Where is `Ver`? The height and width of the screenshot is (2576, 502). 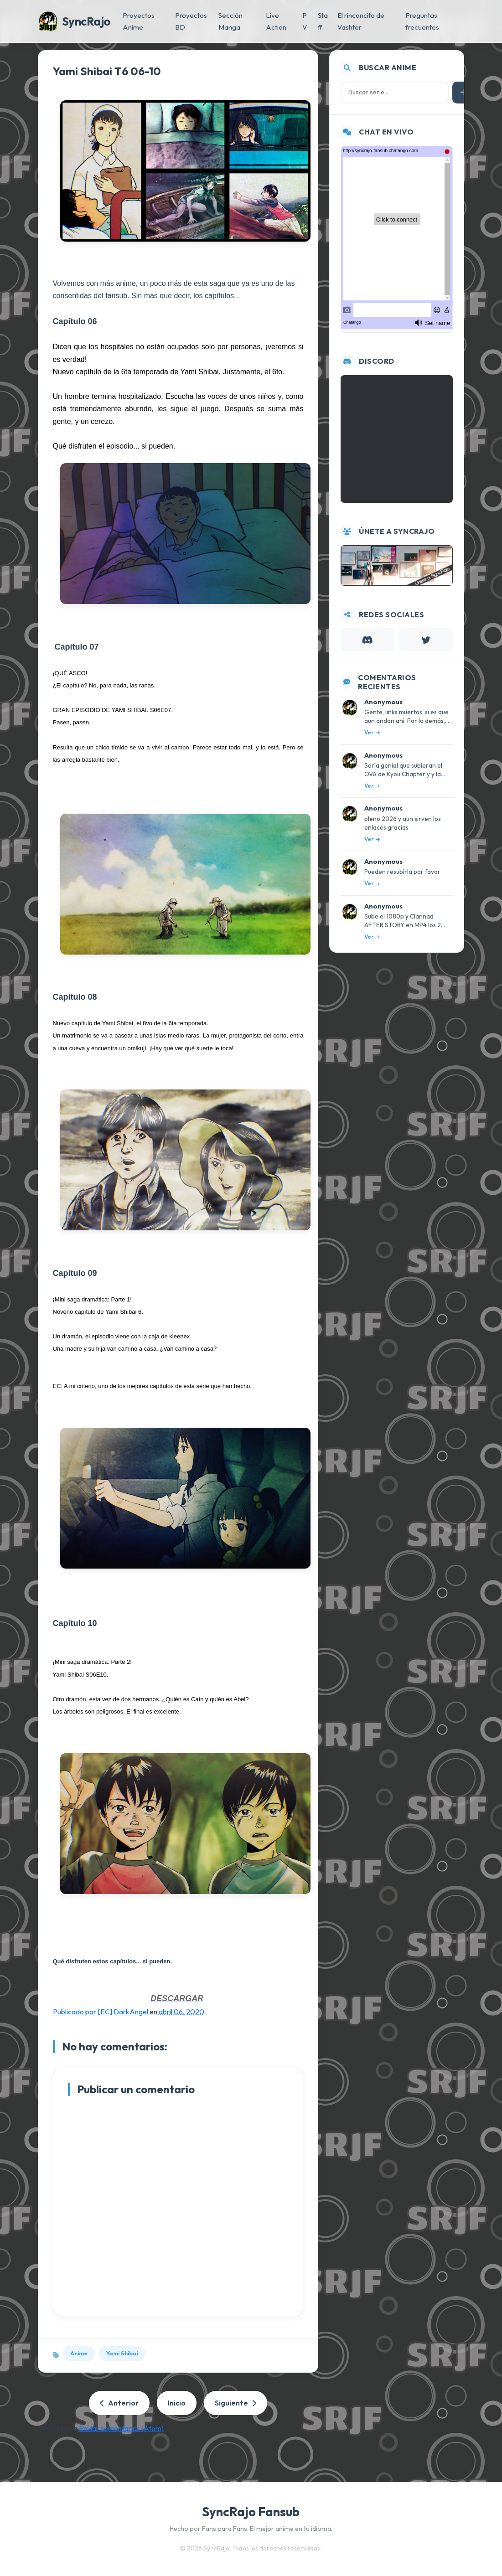 Ver is located at coordinates (372, 732).